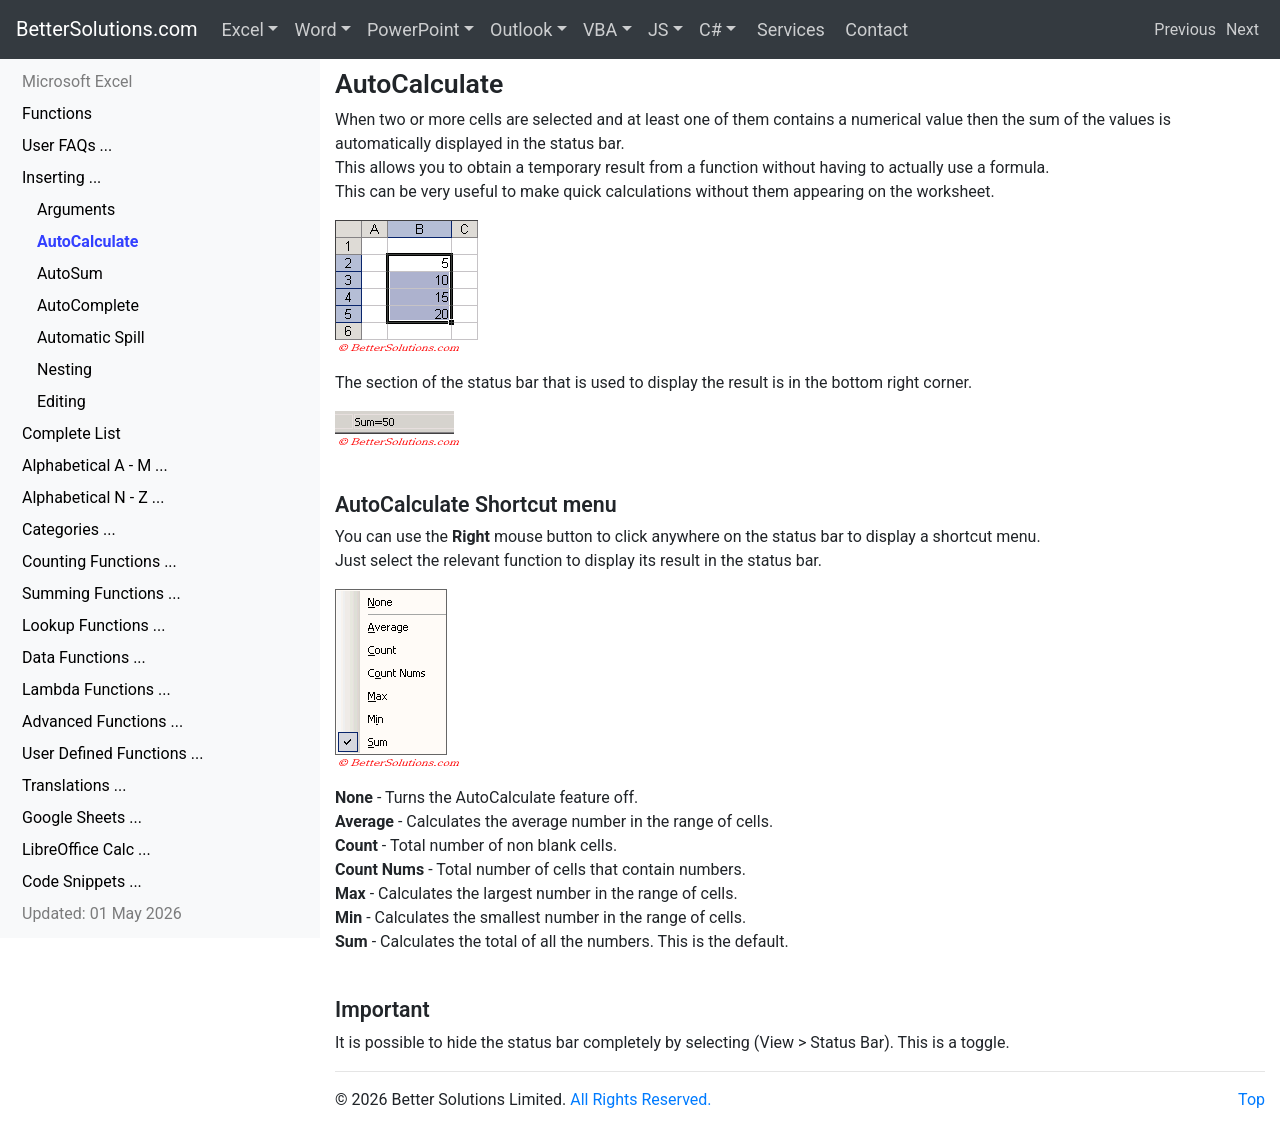  Describe the element at coordinates (93, 625) in the screenshot. I see `Lookup Functions ...` at that location.